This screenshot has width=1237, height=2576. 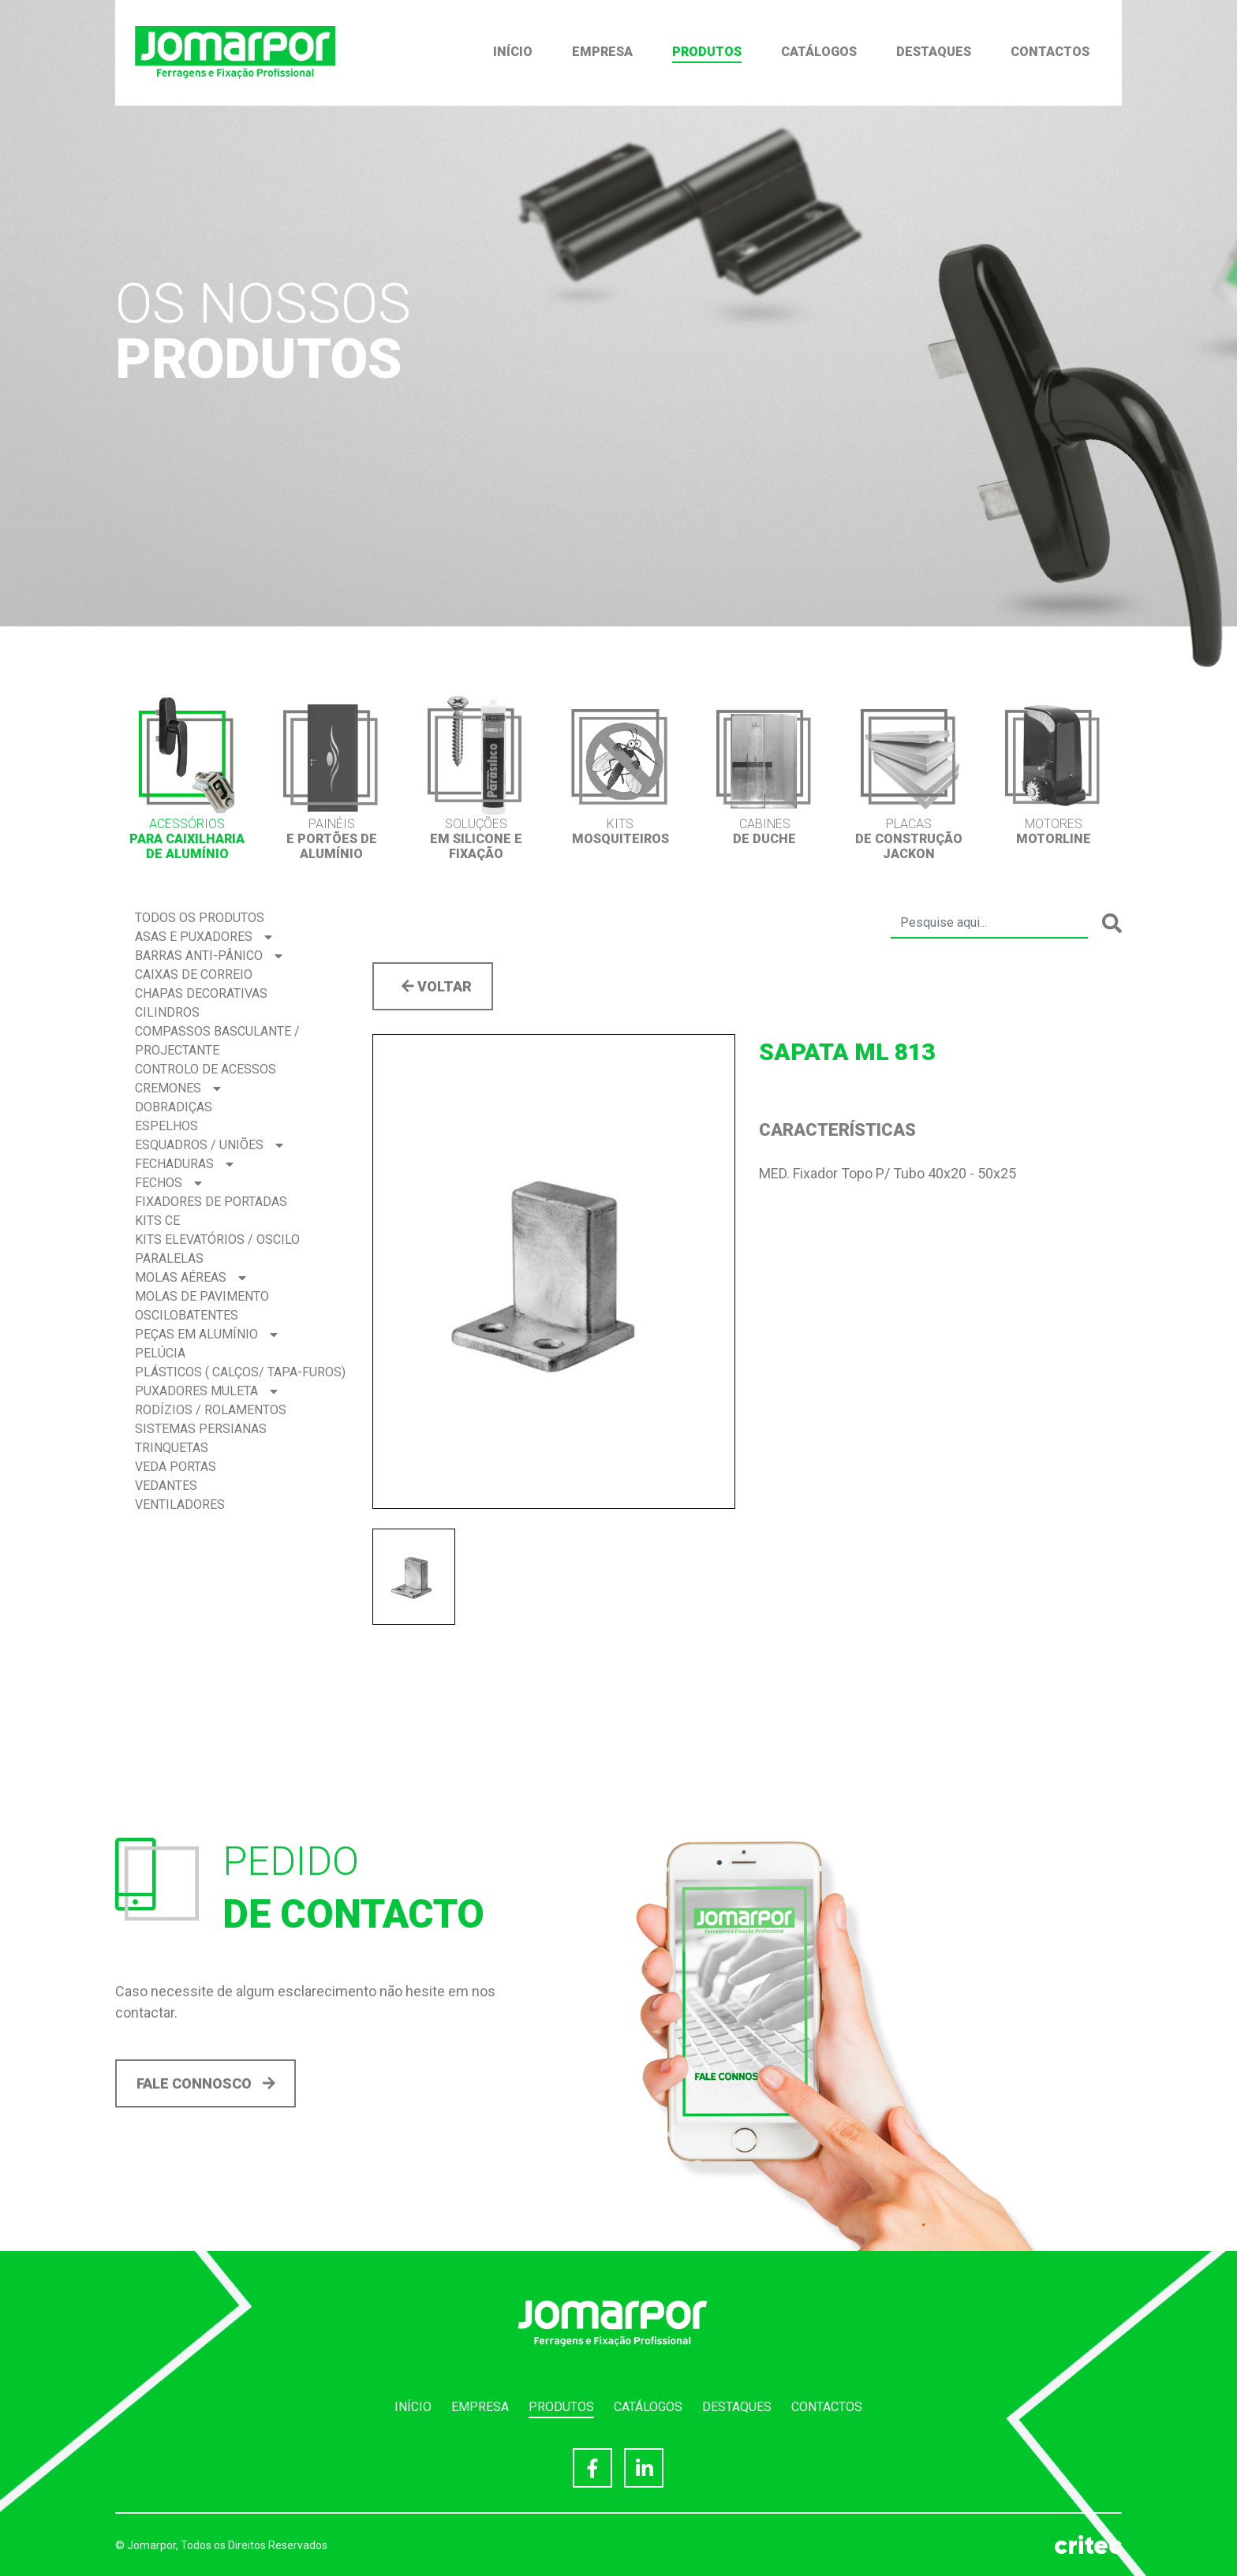 I want to click on critec, so click(x=1088, y=2545).